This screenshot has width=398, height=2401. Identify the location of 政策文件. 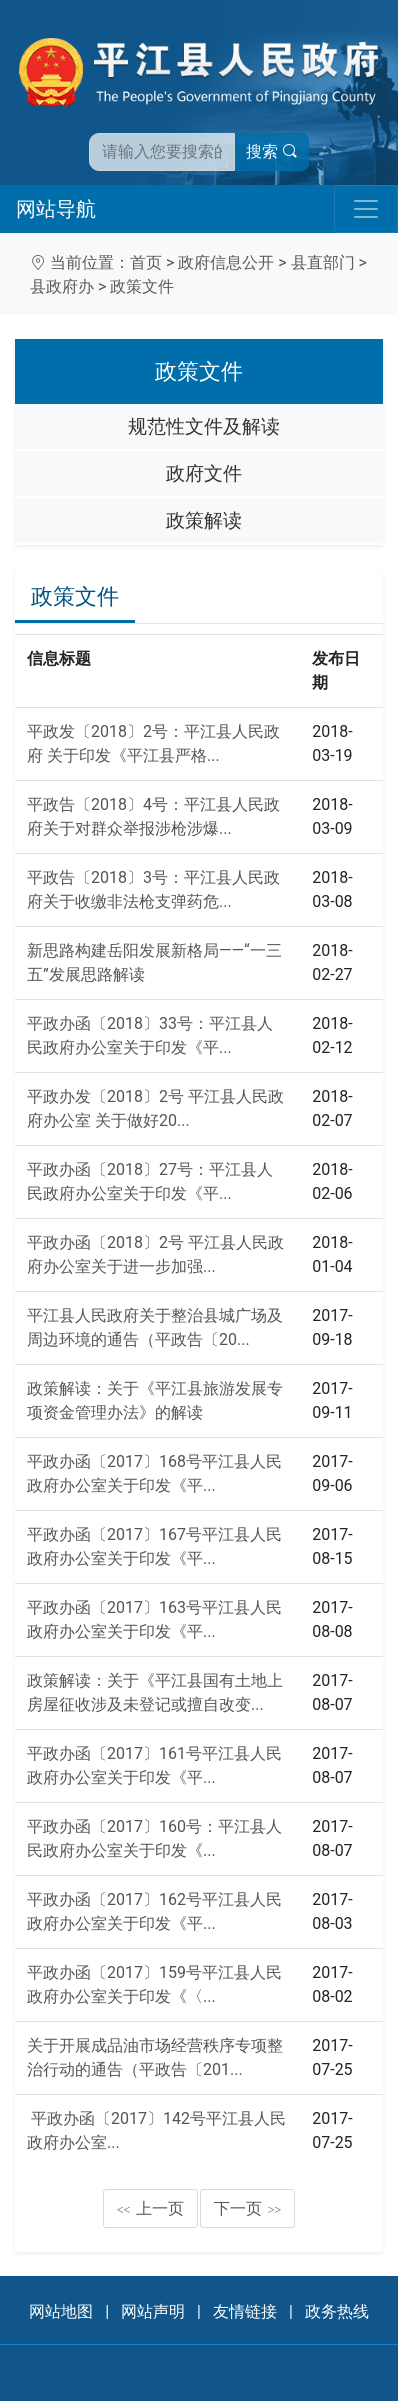
(142, 286).